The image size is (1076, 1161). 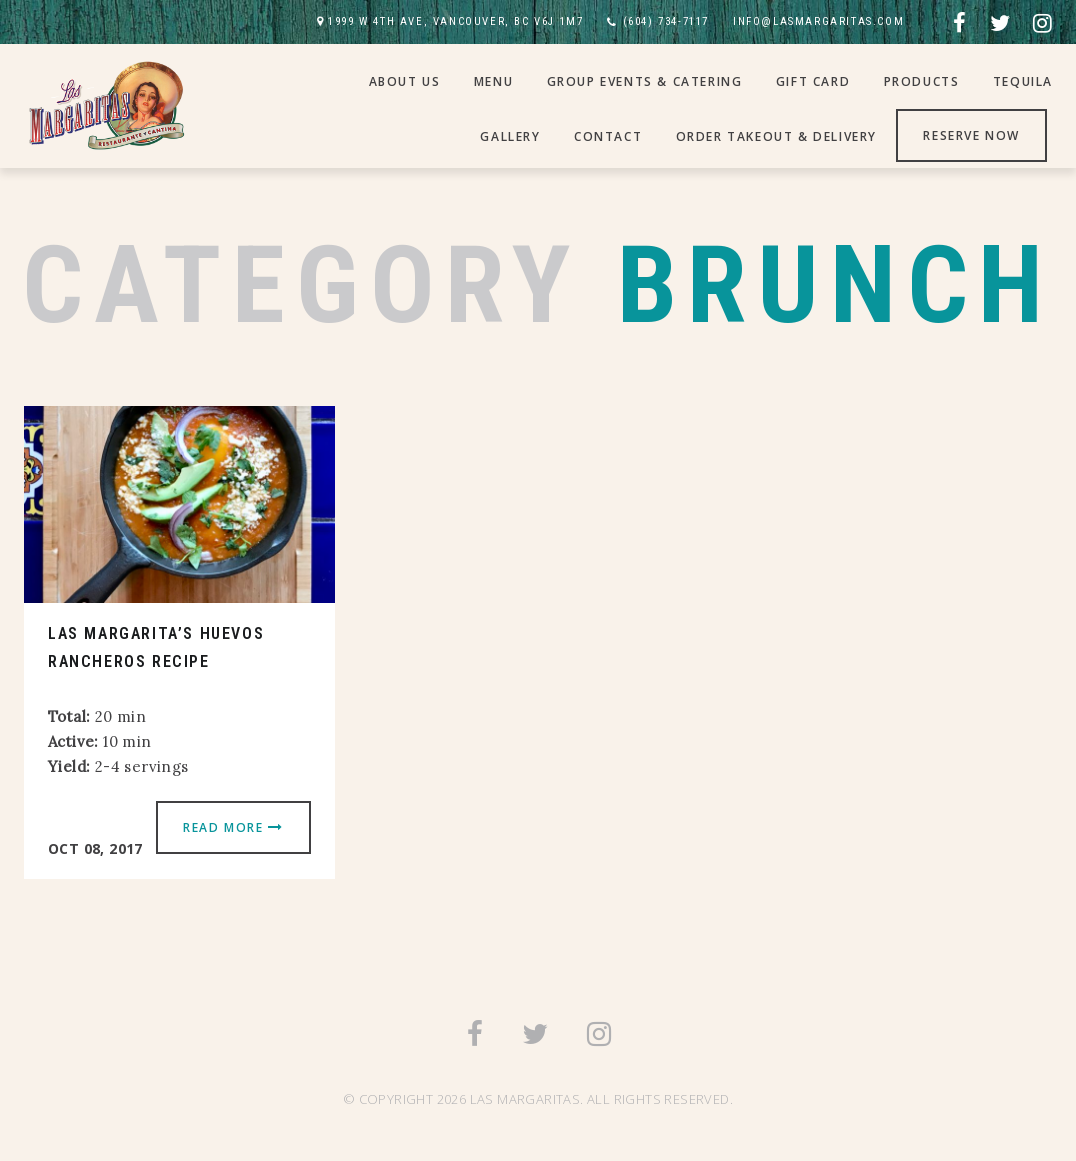 What do you see at coordinates (813, 81) in the screenshot?
I see `Gift Card` at bounding box center [813, 81].